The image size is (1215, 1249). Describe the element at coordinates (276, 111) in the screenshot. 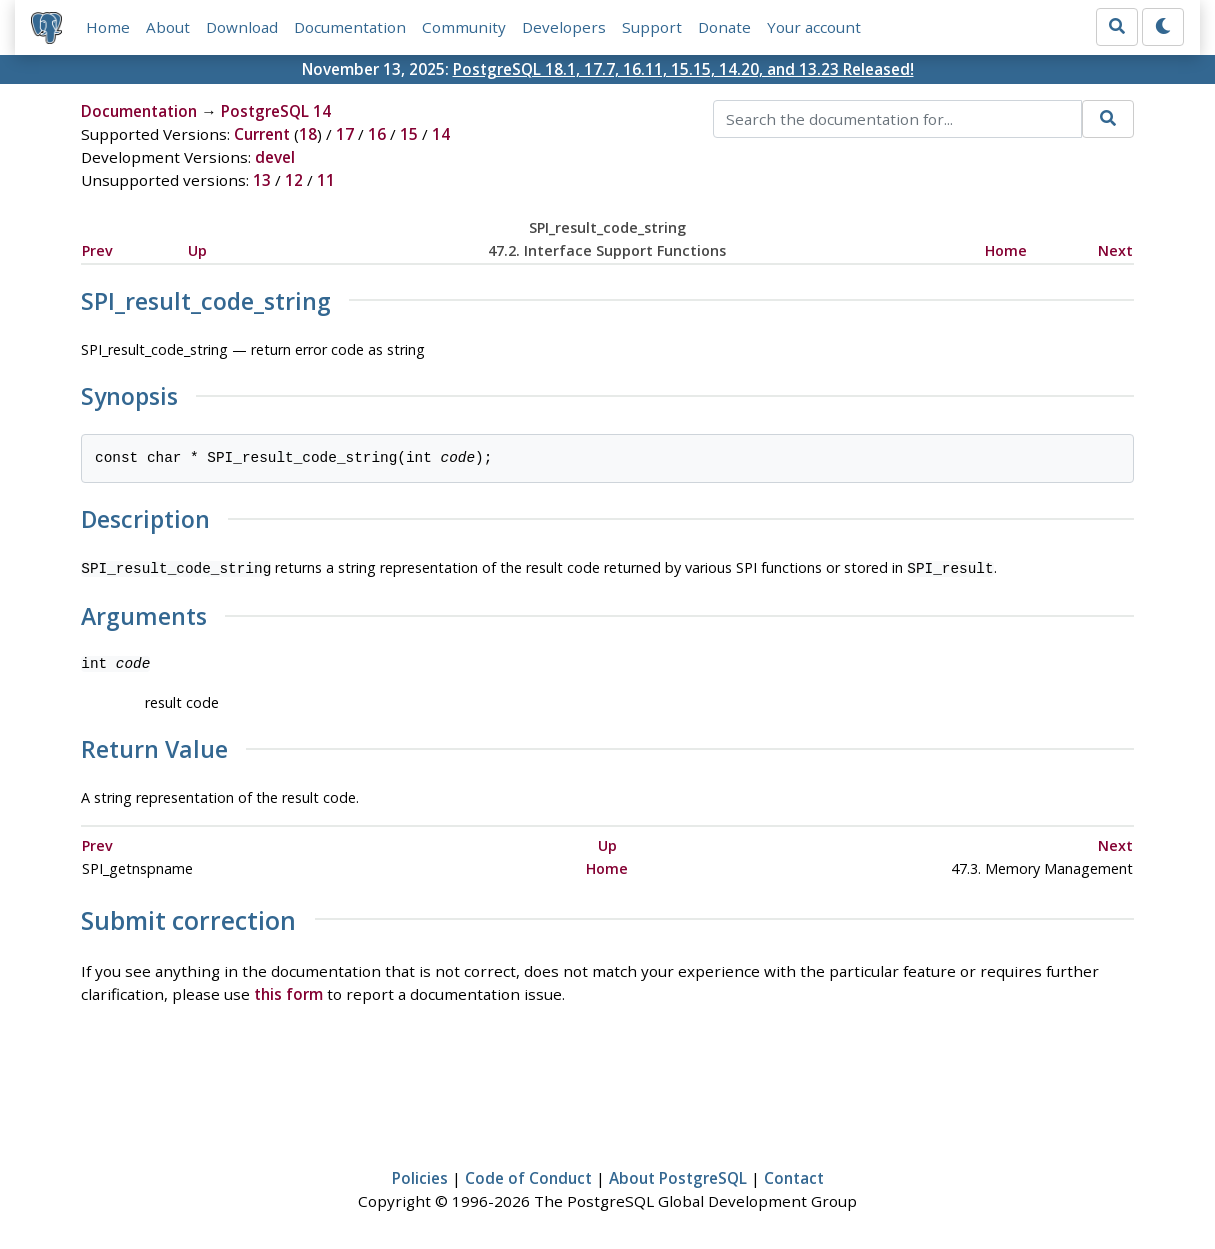

I see `PostgreSQL 14` at that location.